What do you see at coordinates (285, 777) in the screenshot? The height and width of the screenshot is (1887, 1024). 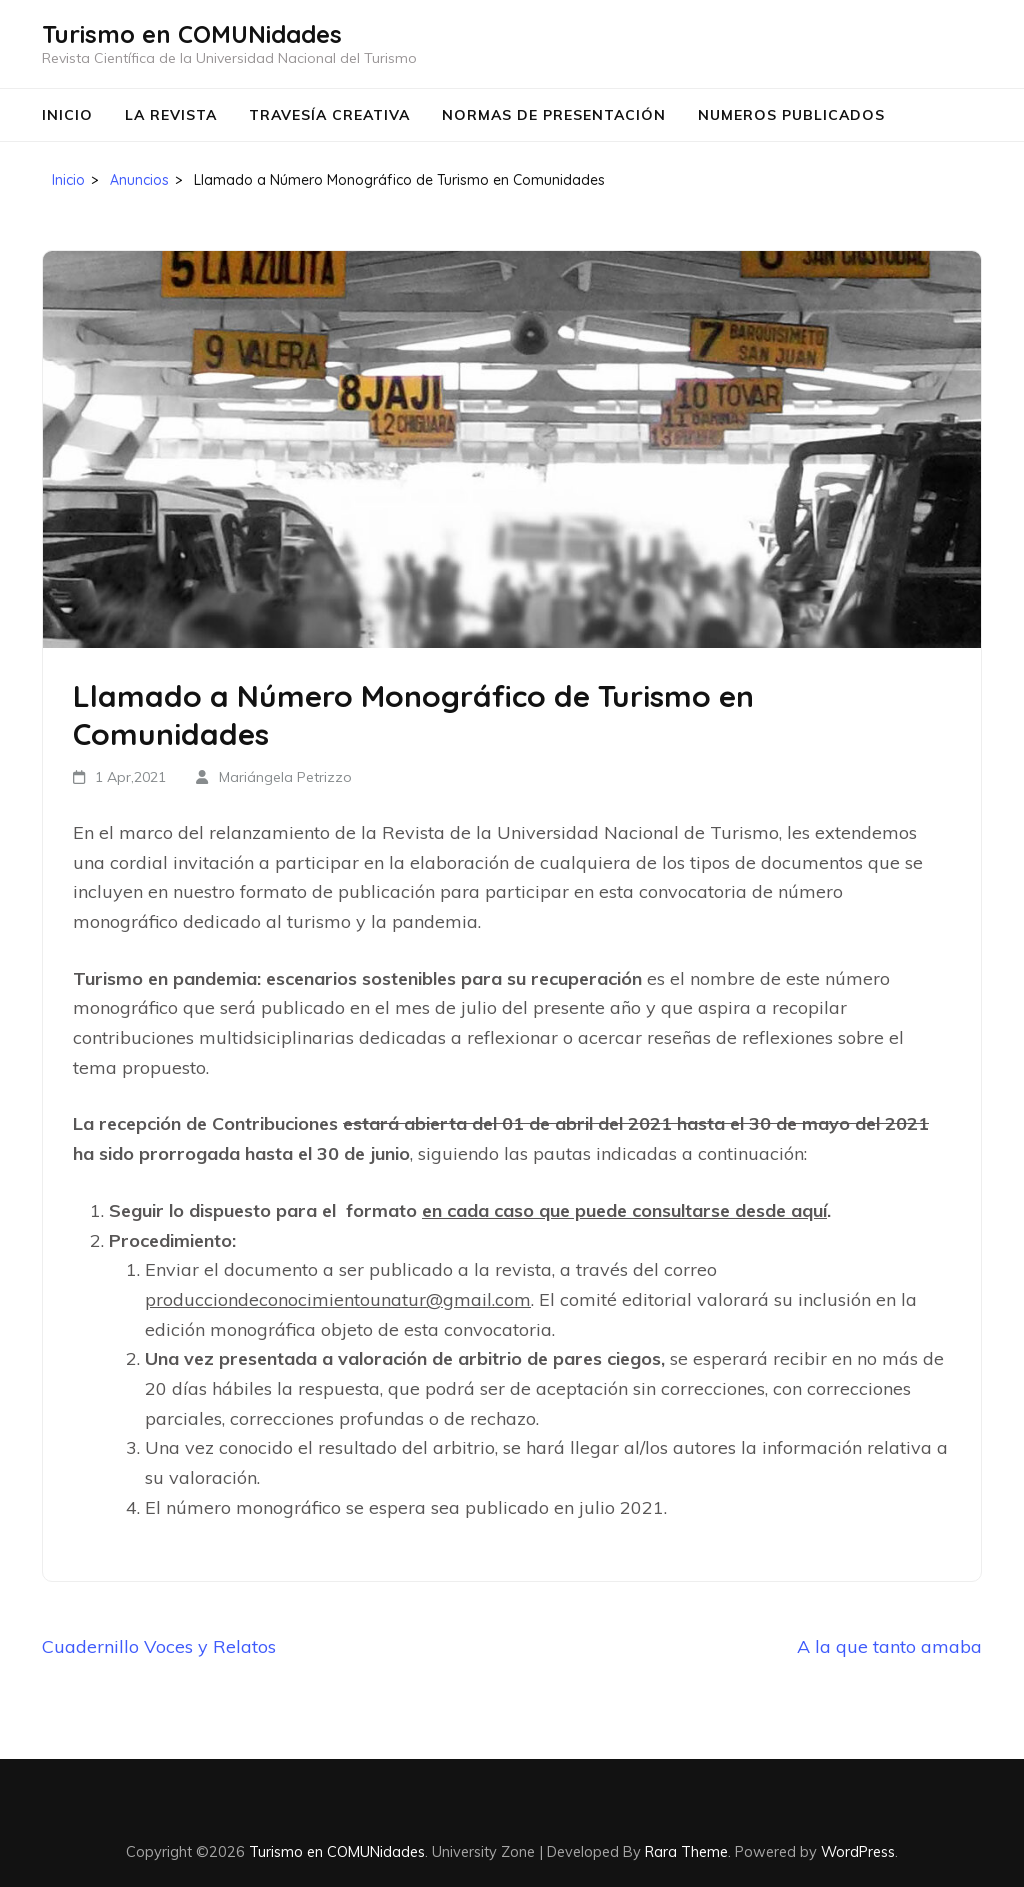 I see `Mariángela Petrizzo` at bounding box center [285, 777].